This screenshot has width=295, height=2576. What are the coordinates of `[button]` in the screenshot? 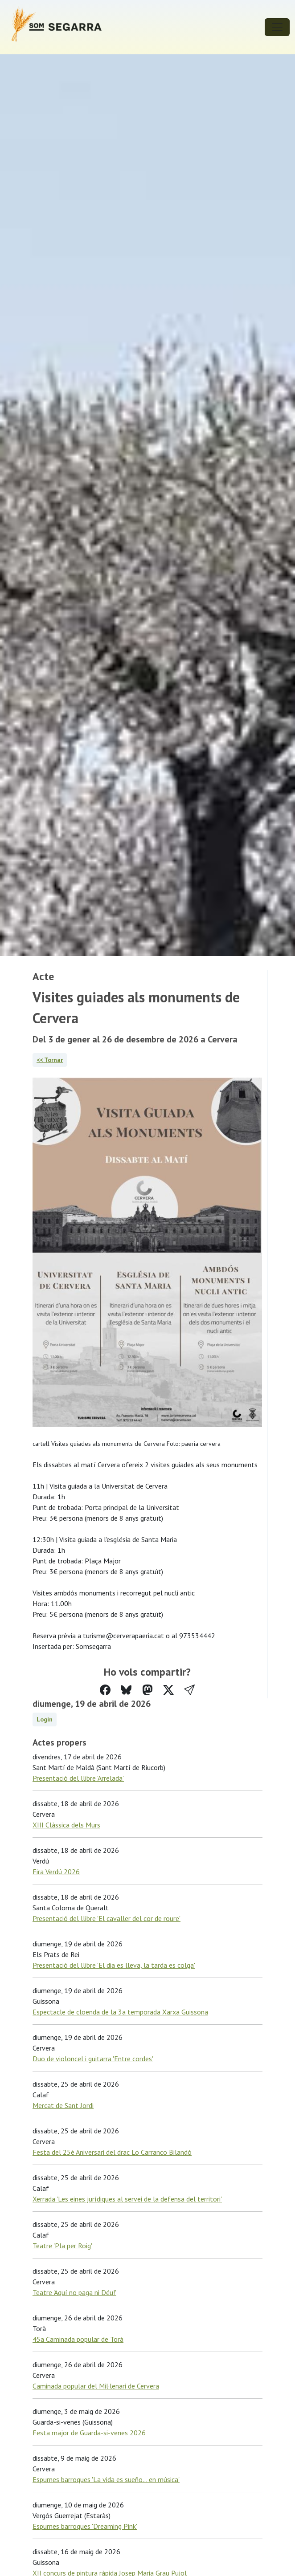 It's located at (189, 1690).